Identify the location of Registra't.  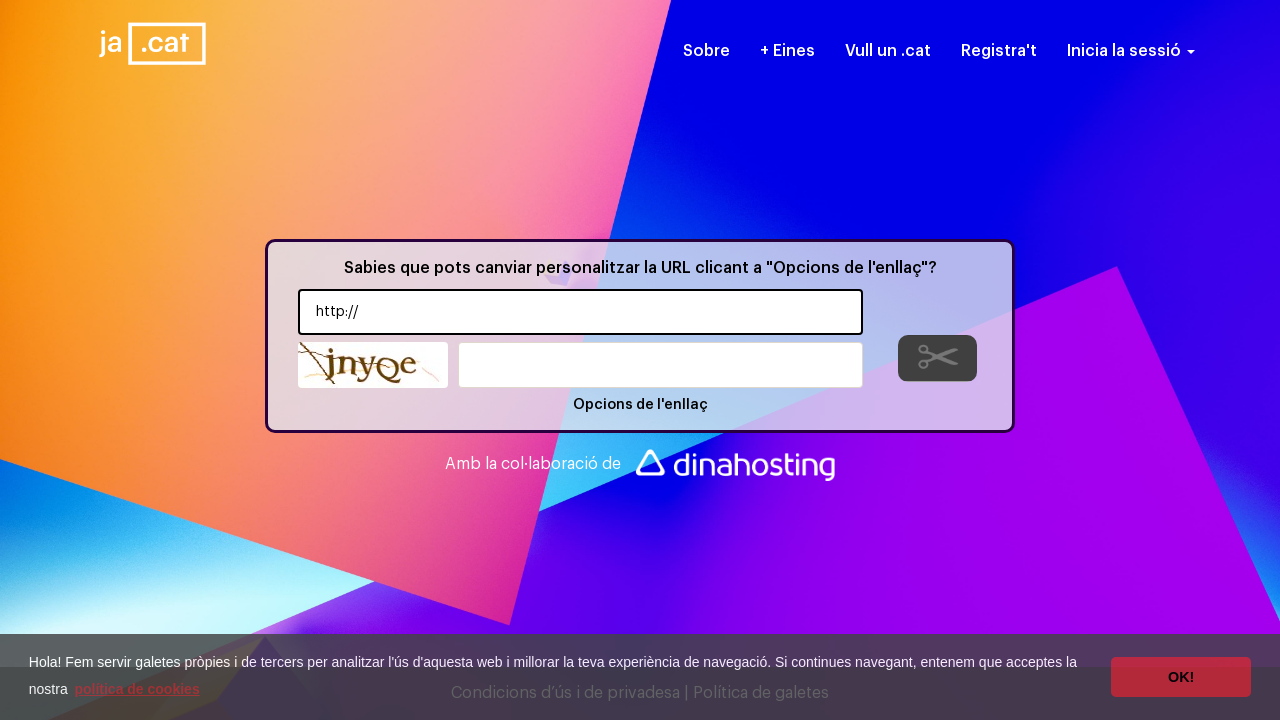
(999, 51).